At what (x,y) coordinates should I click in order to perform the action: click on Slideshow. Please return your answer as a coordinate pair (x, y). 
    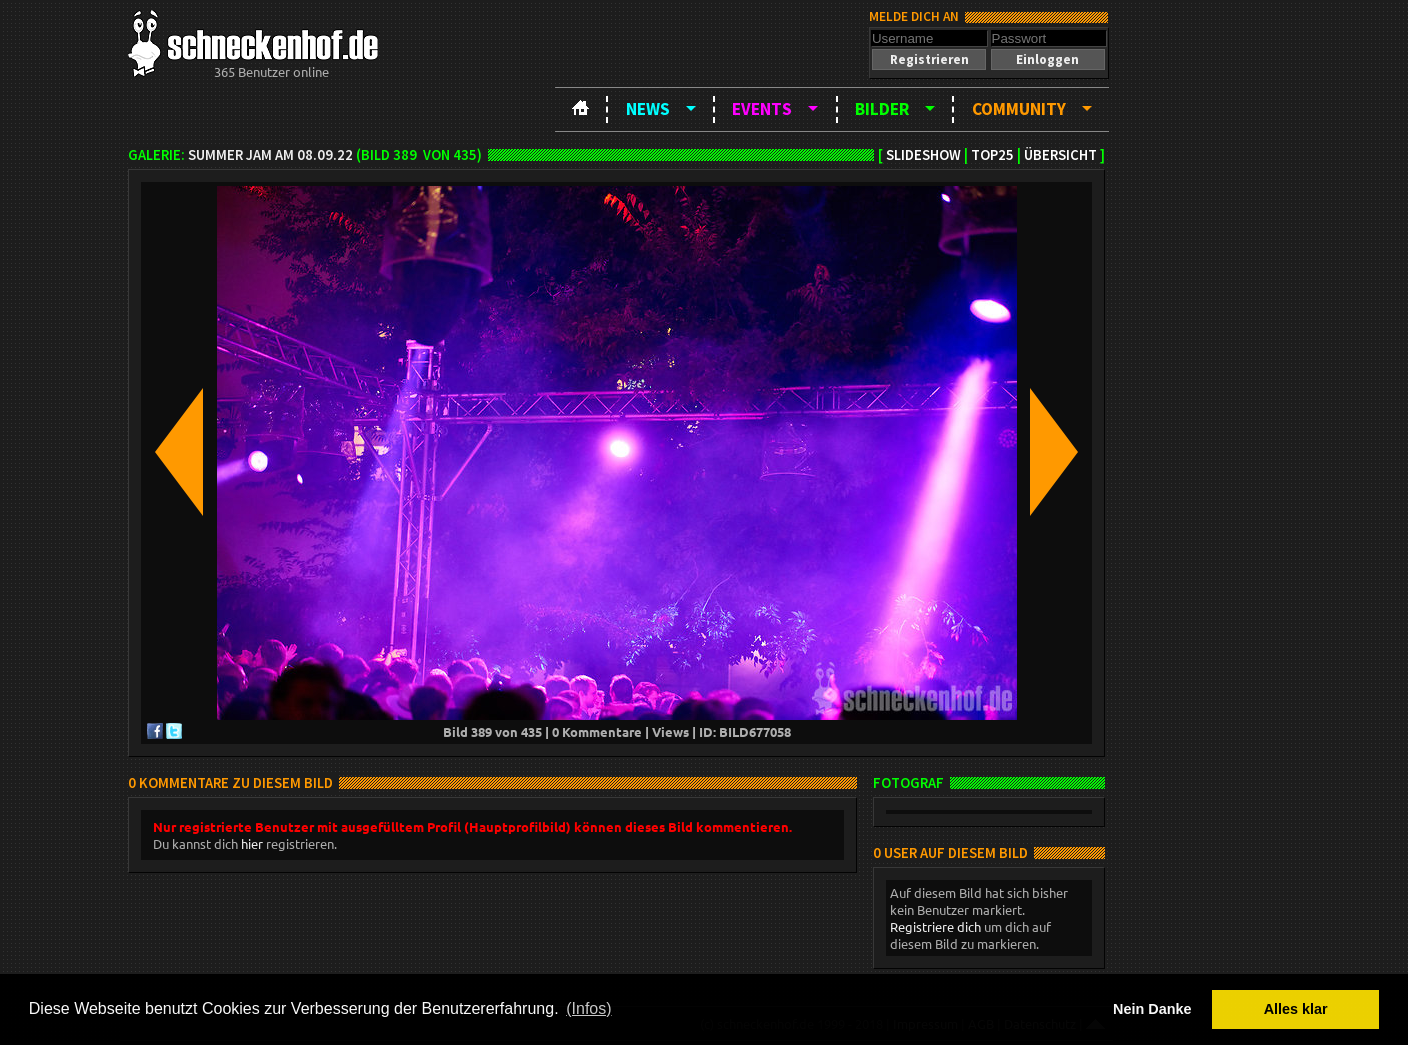
    Looking at the image, I should click on (923, 155).